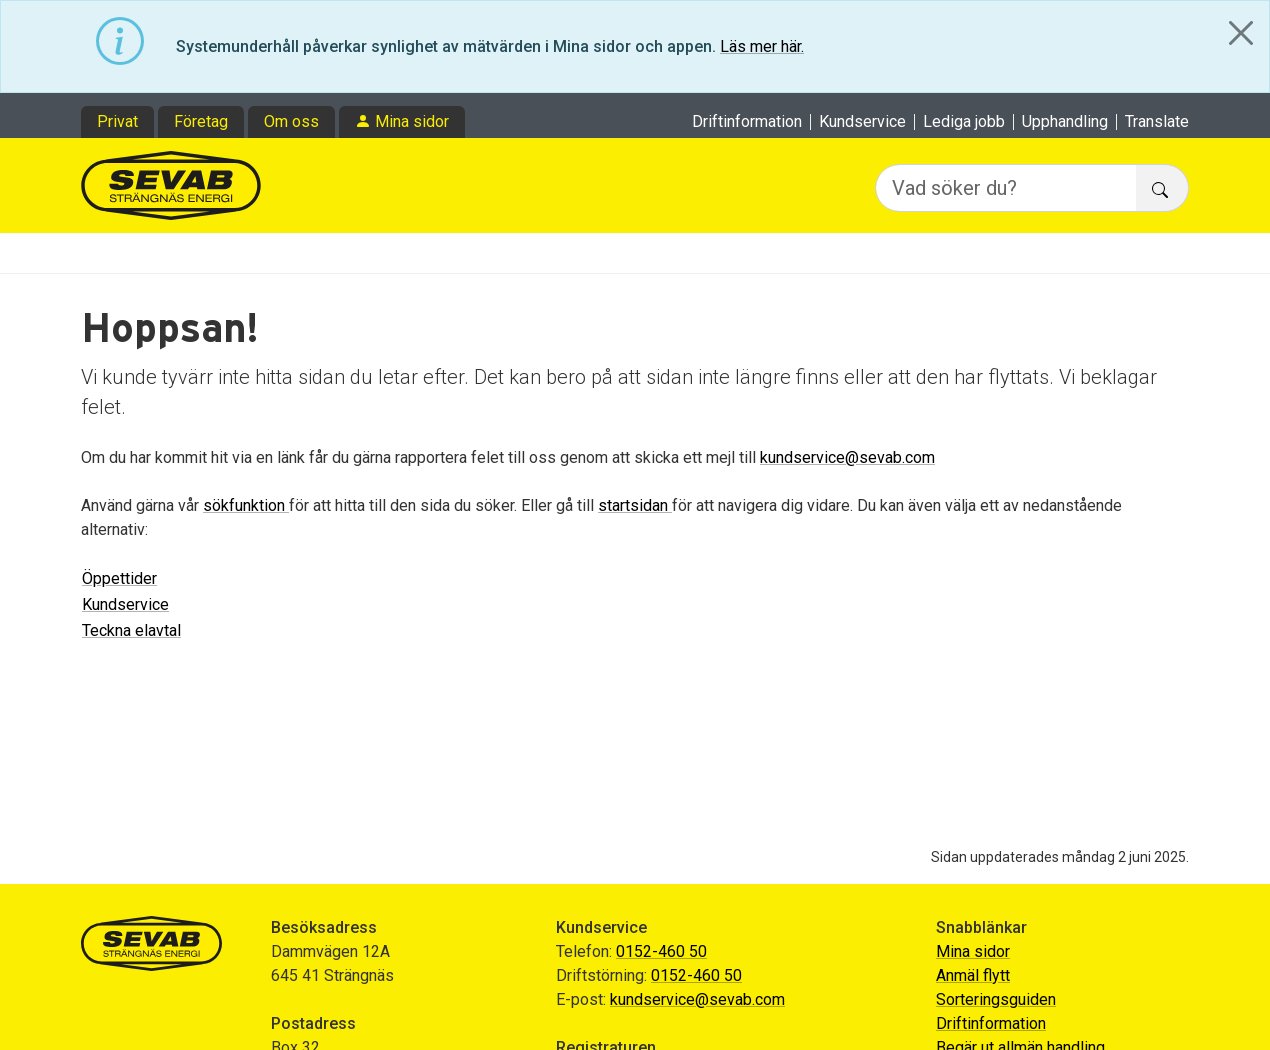 The width and height of the screenshot is (1270, 1050). What do you see at coordinates (119, 578) in the screenshot?
I see `Öppettider` at bounding box center [119, 578].